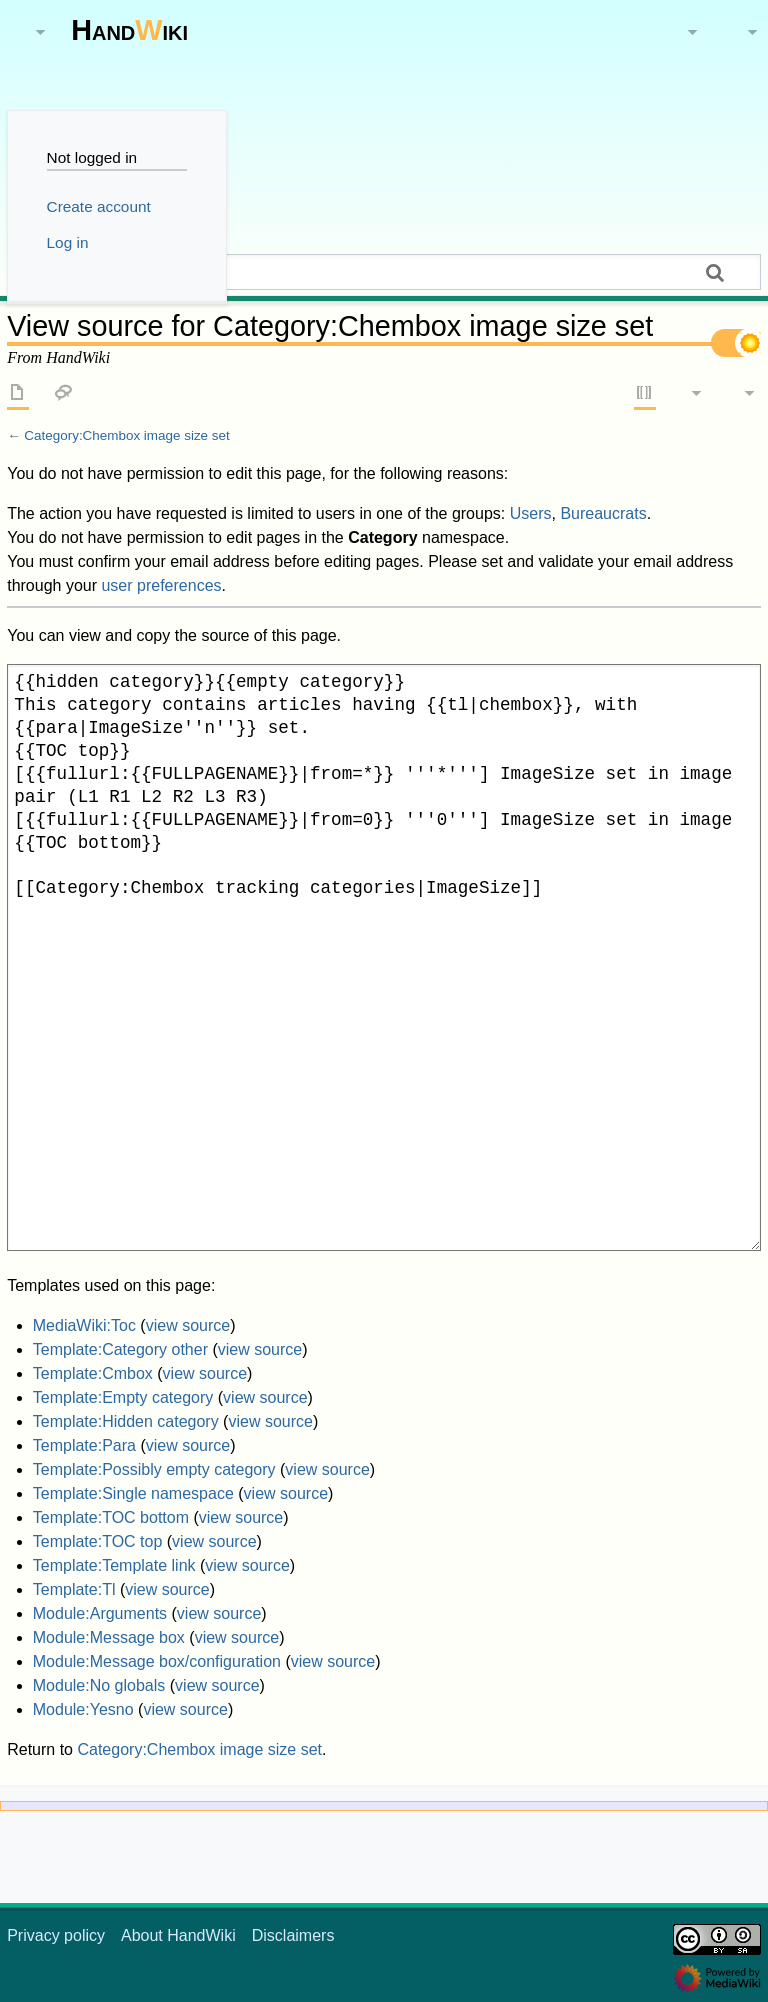 This screenshot has width=768, height=2002. What do you see at coordinates (84, 1445) in the screenshot?
I see `Template:Para` at bounding box center [84, 1445].